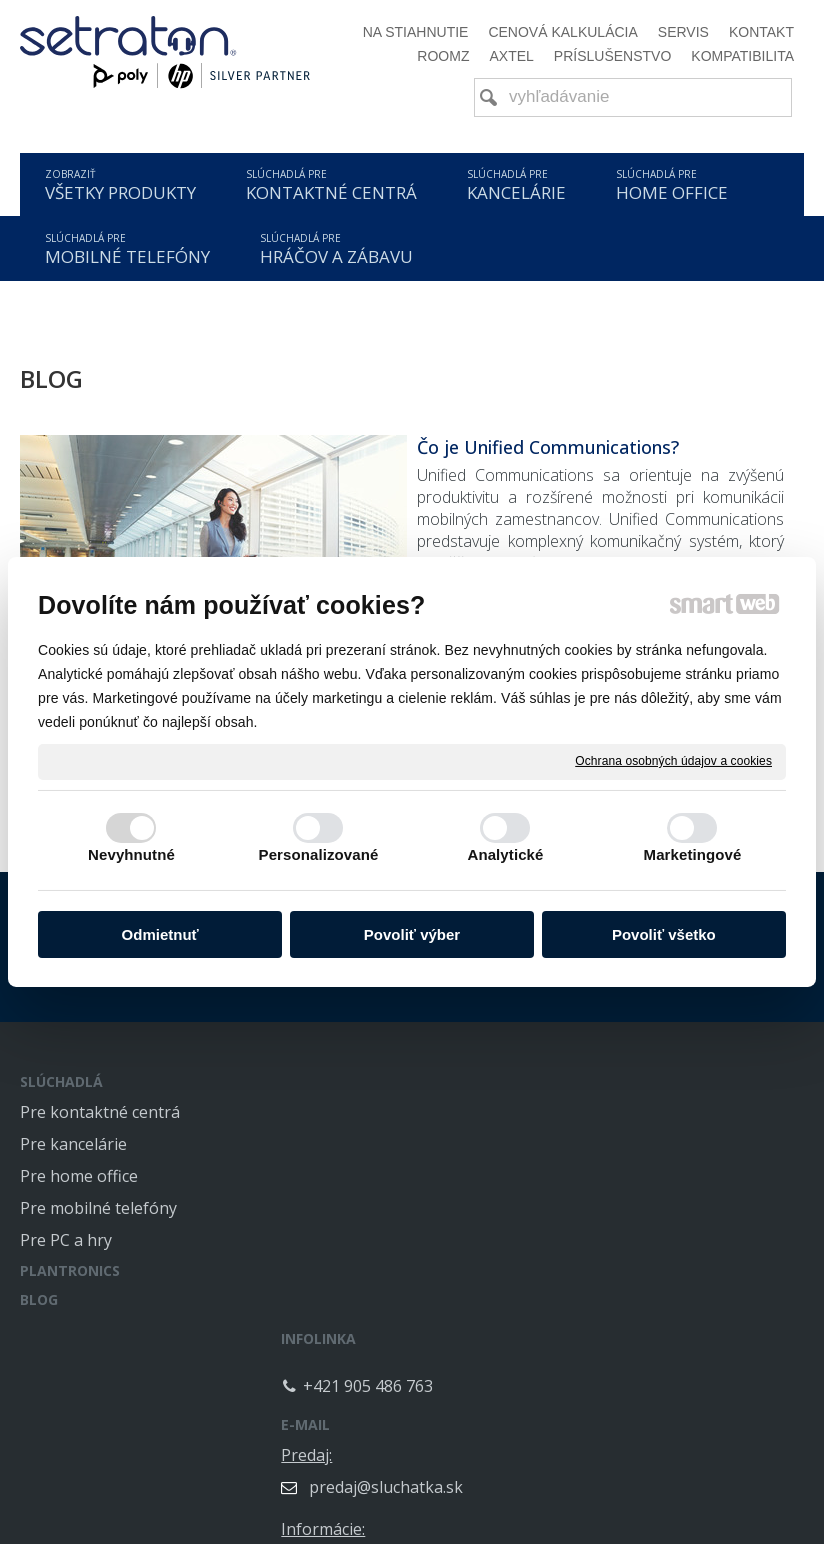 The width and height of the screenshot is (824, 1544). Describe the element at coordinates (673, 761) in the screenshot. I see `Ochrana osobných údajov a cookies` at that location.